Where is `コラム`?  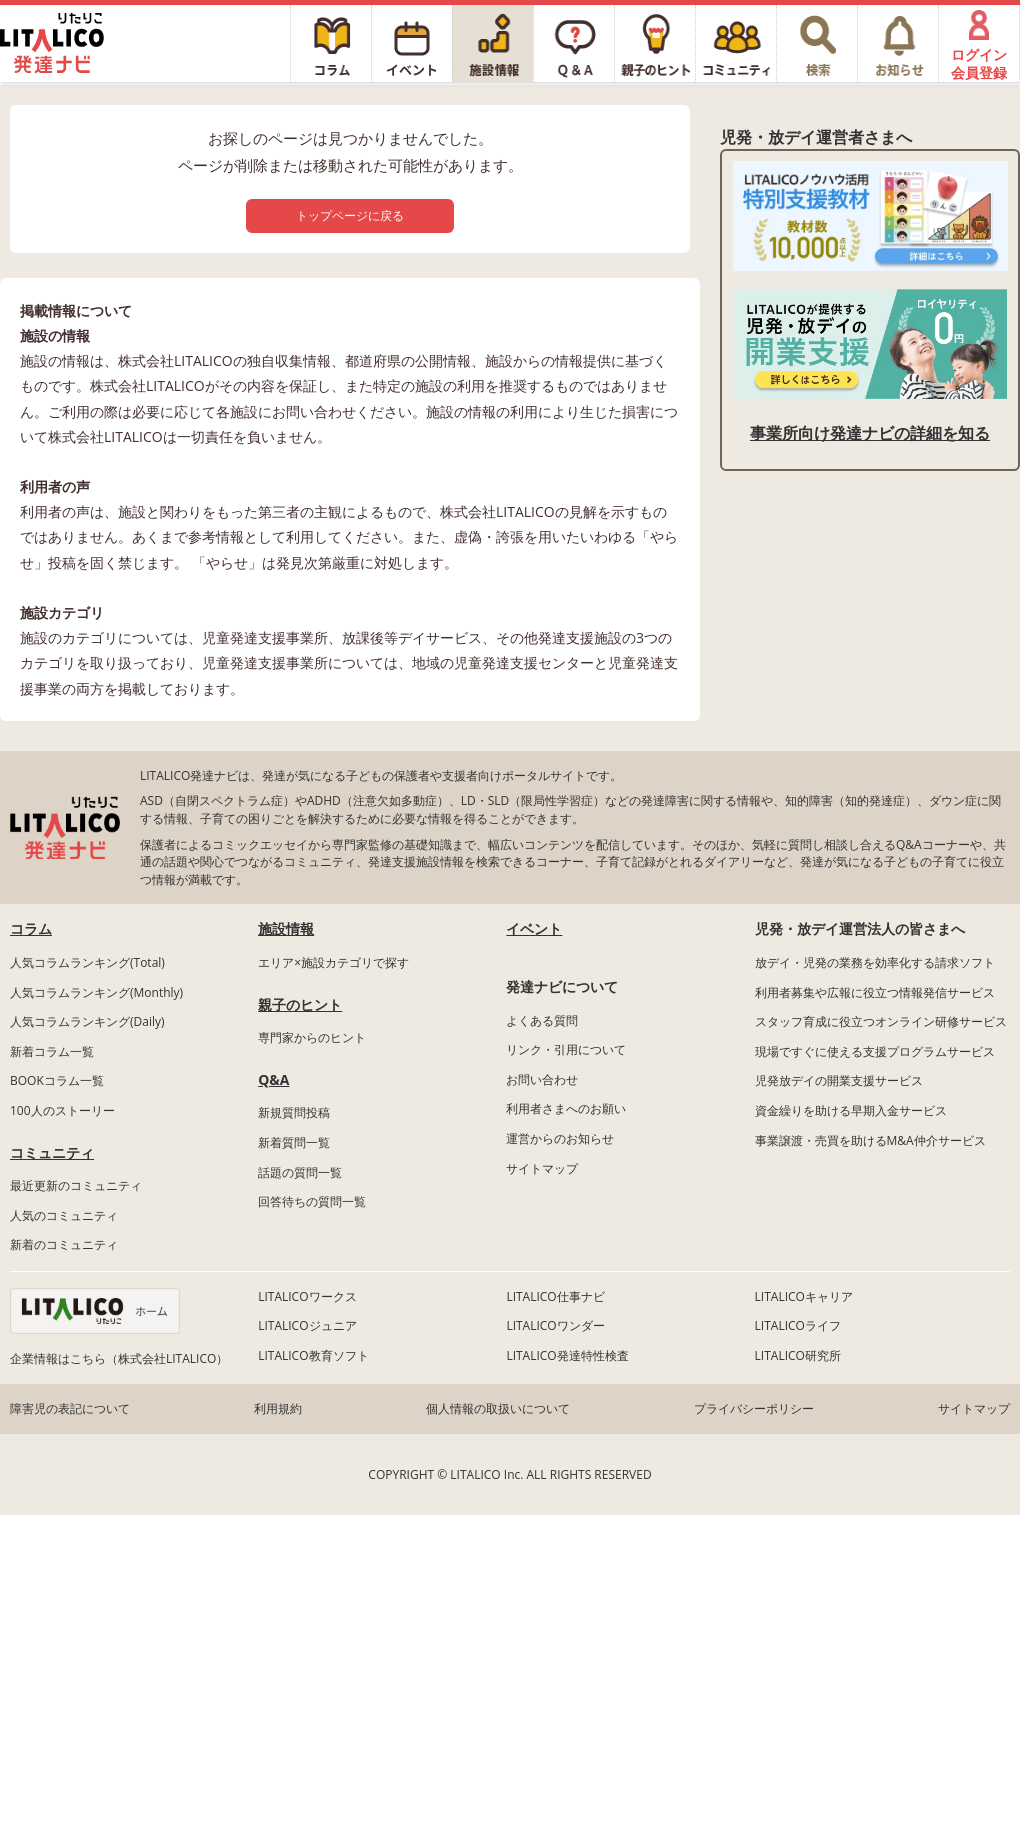 コラム is located at coordinates (31, 928).